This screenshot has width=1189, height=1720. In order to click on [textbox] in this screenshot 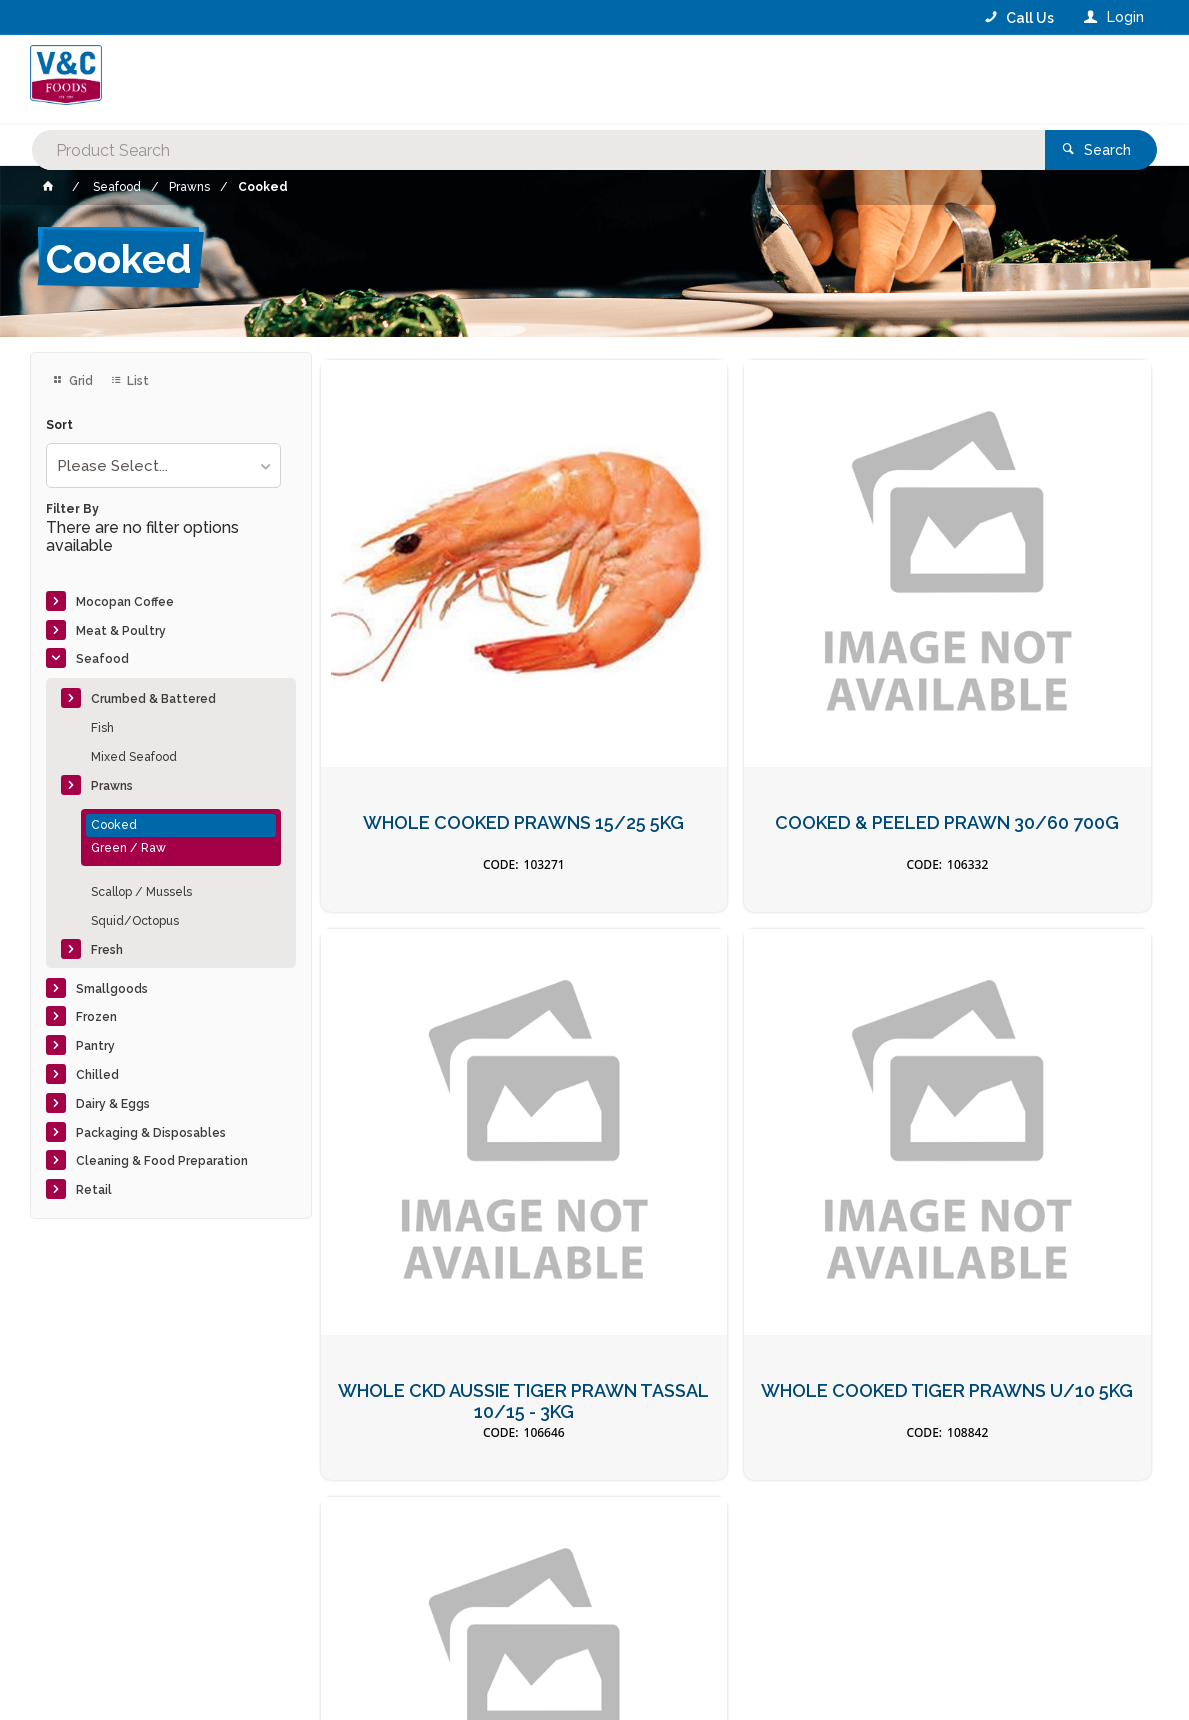, I will do `click(514, 80)`.